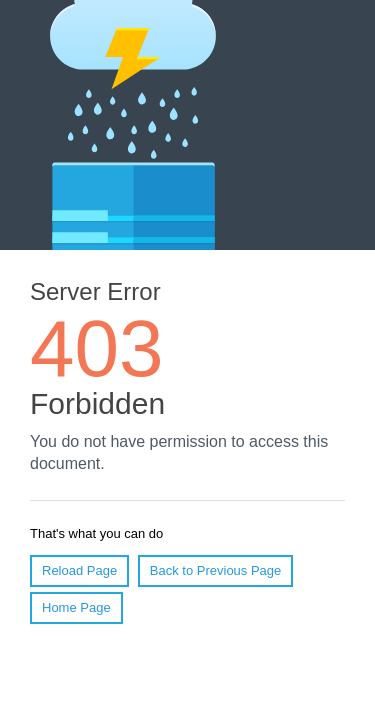 The height and width of the screenshot is (720, 375). What do you see at coordinates (216, 570) in the screenshot?
I see `Back to Previous Page` at bounding box center [216, 570].